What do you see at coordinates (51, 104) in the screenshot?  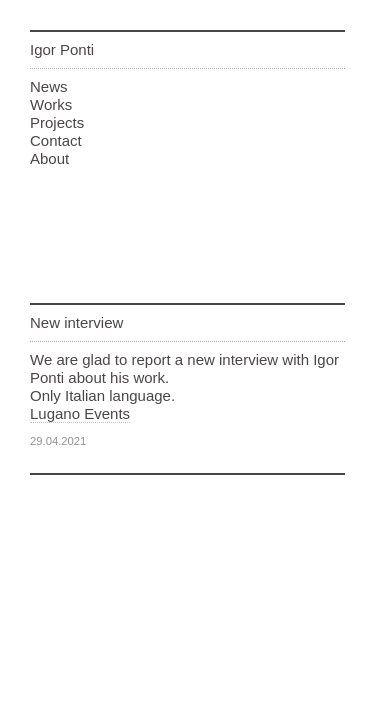 I see `Works` at bounding box center [51, 104].